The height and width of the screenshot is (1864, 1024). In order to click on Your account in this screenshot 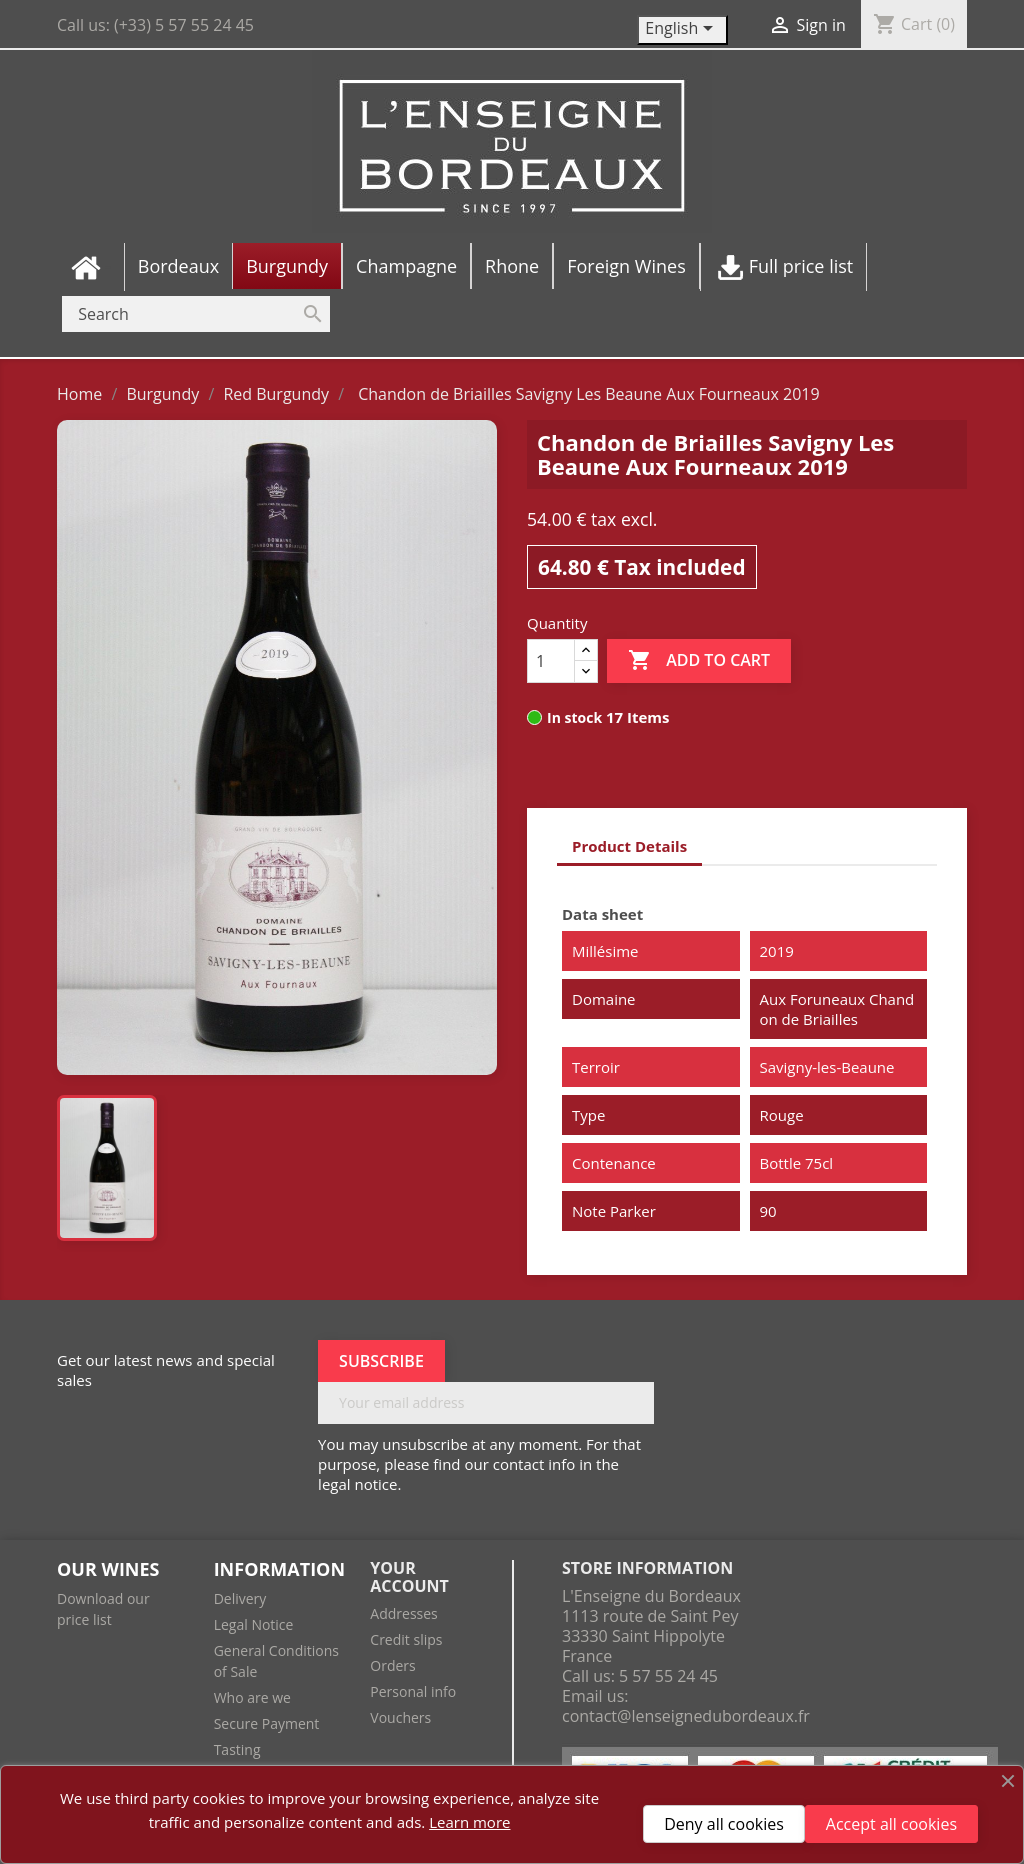, I will do `click(409, 1577)`.